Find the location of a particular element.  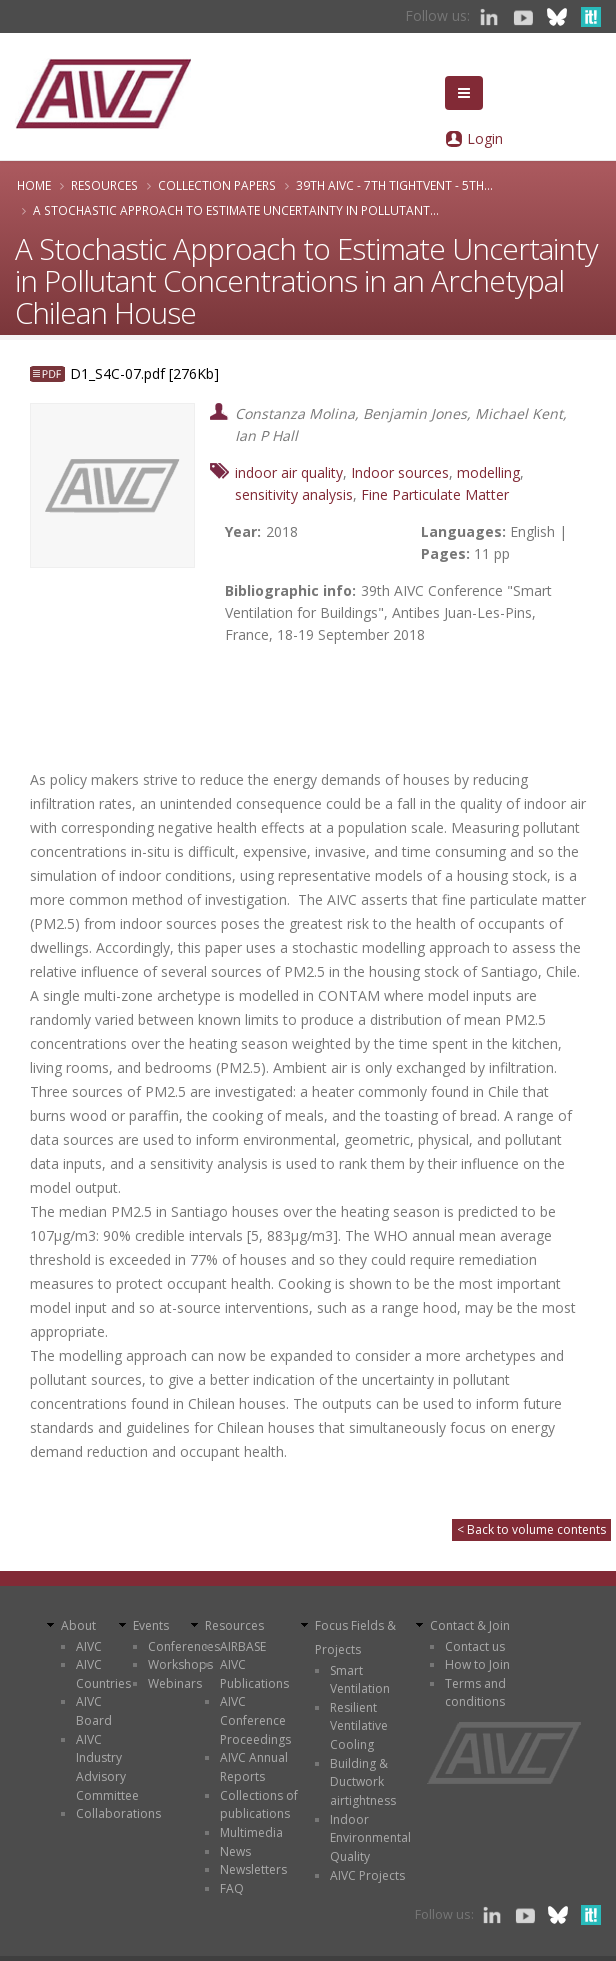

Conferences is located at coordinates (184, 1646).